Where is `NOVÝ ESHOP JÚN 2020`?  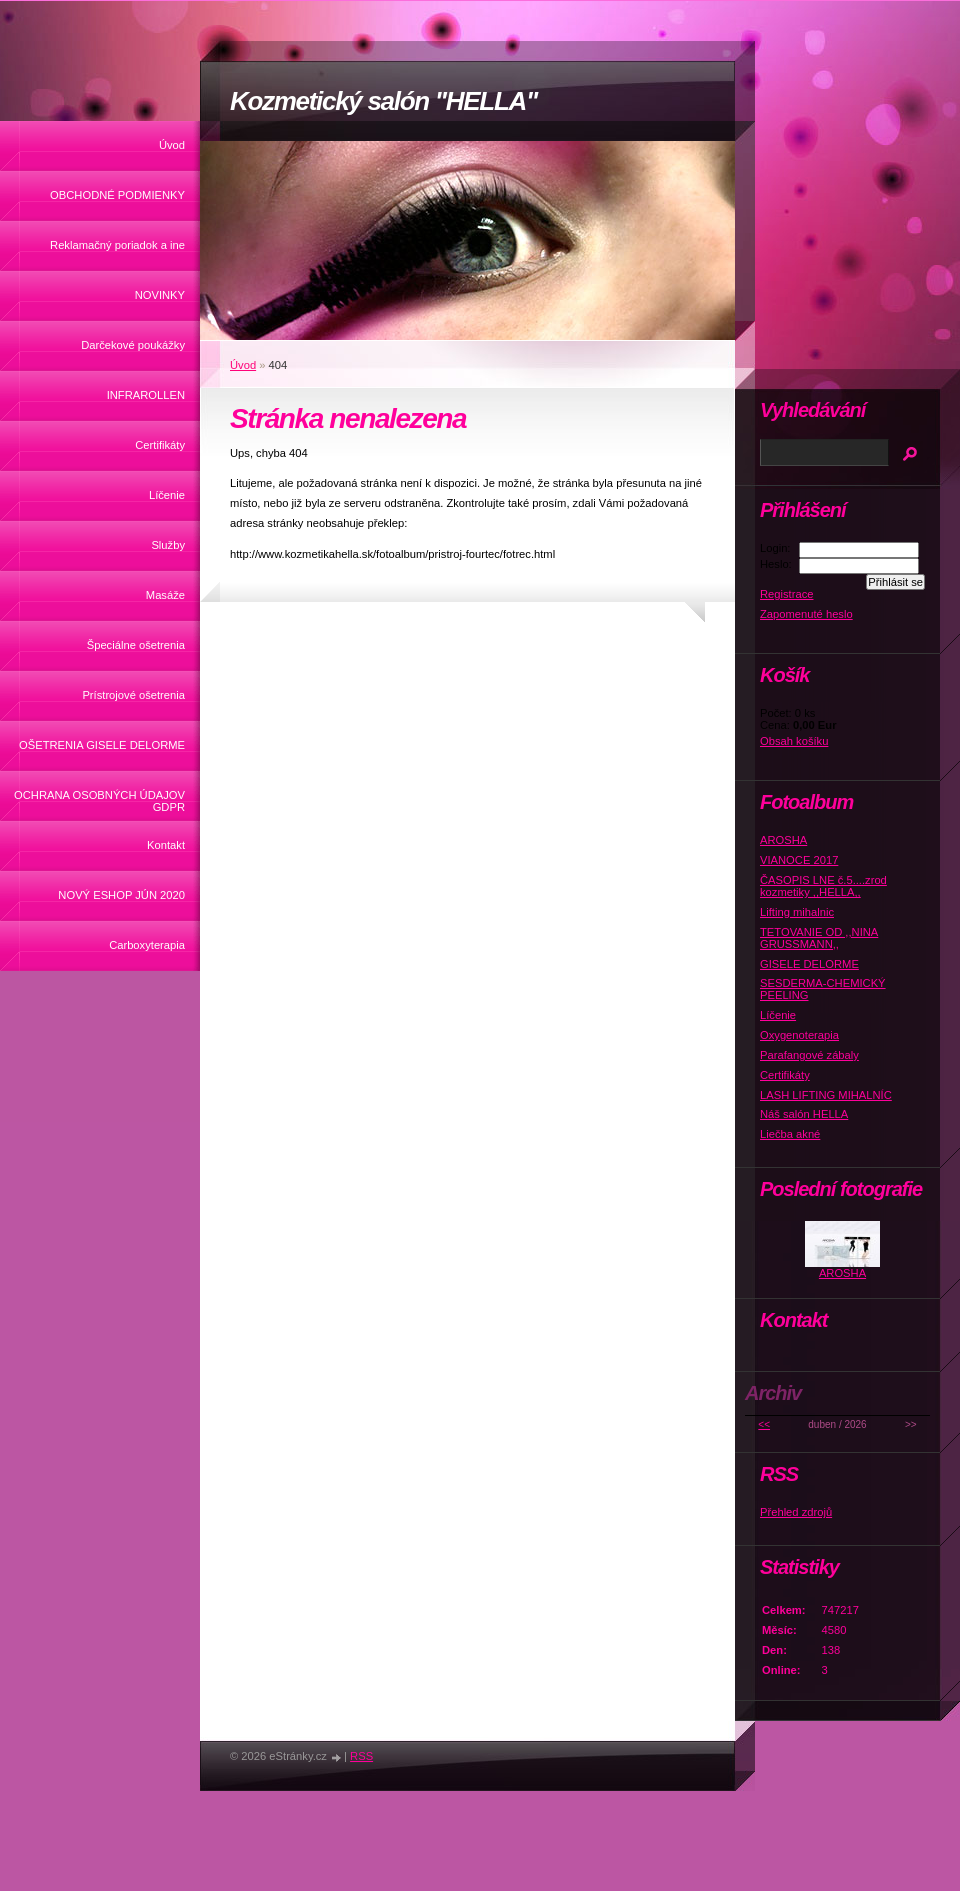 NOVÝ ESHOP JÚN 2020 is located at coordinates (121, 895).